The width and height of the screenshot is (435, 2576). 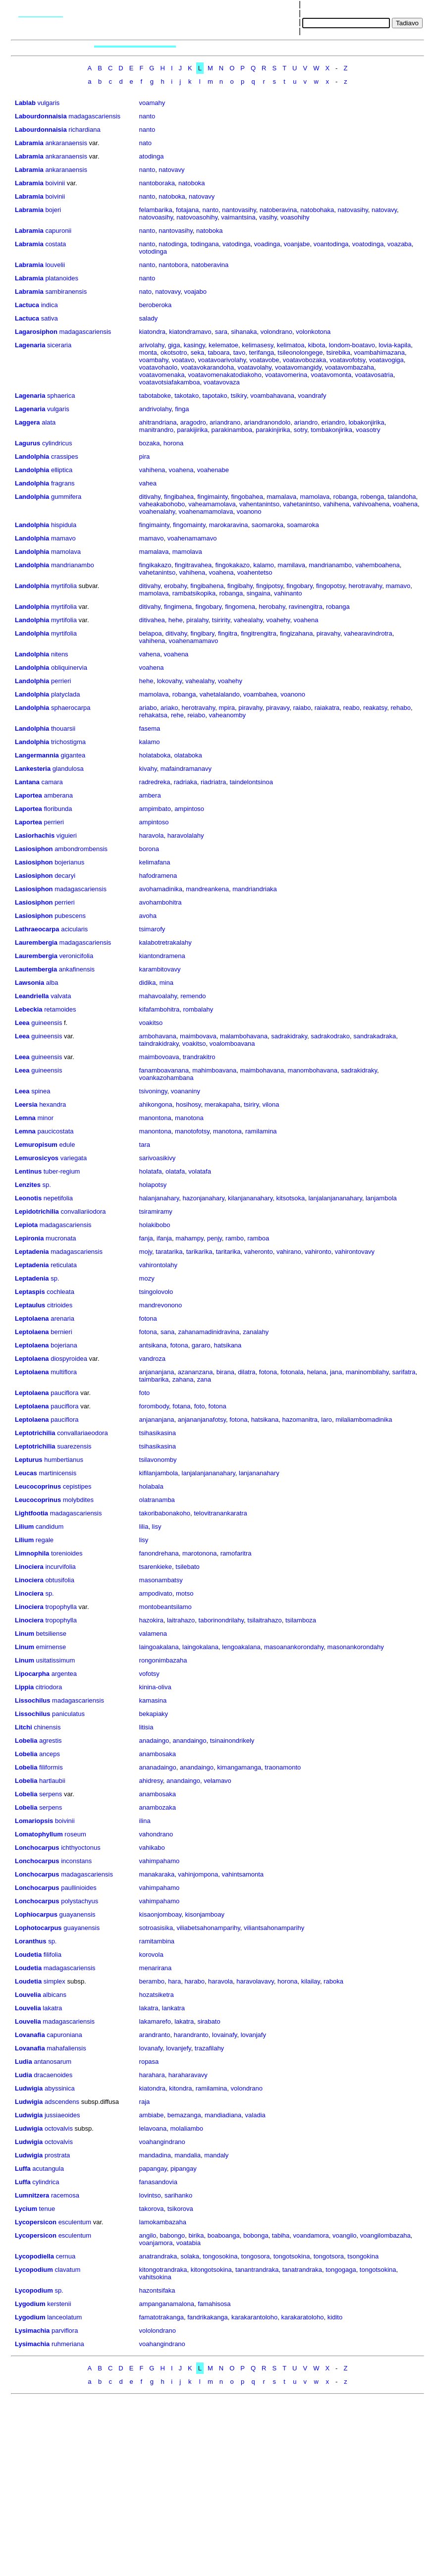 What do you see at coordinates (225, 1372) in the screenshot?
I see `birana` at bounding box center [225, 1372].